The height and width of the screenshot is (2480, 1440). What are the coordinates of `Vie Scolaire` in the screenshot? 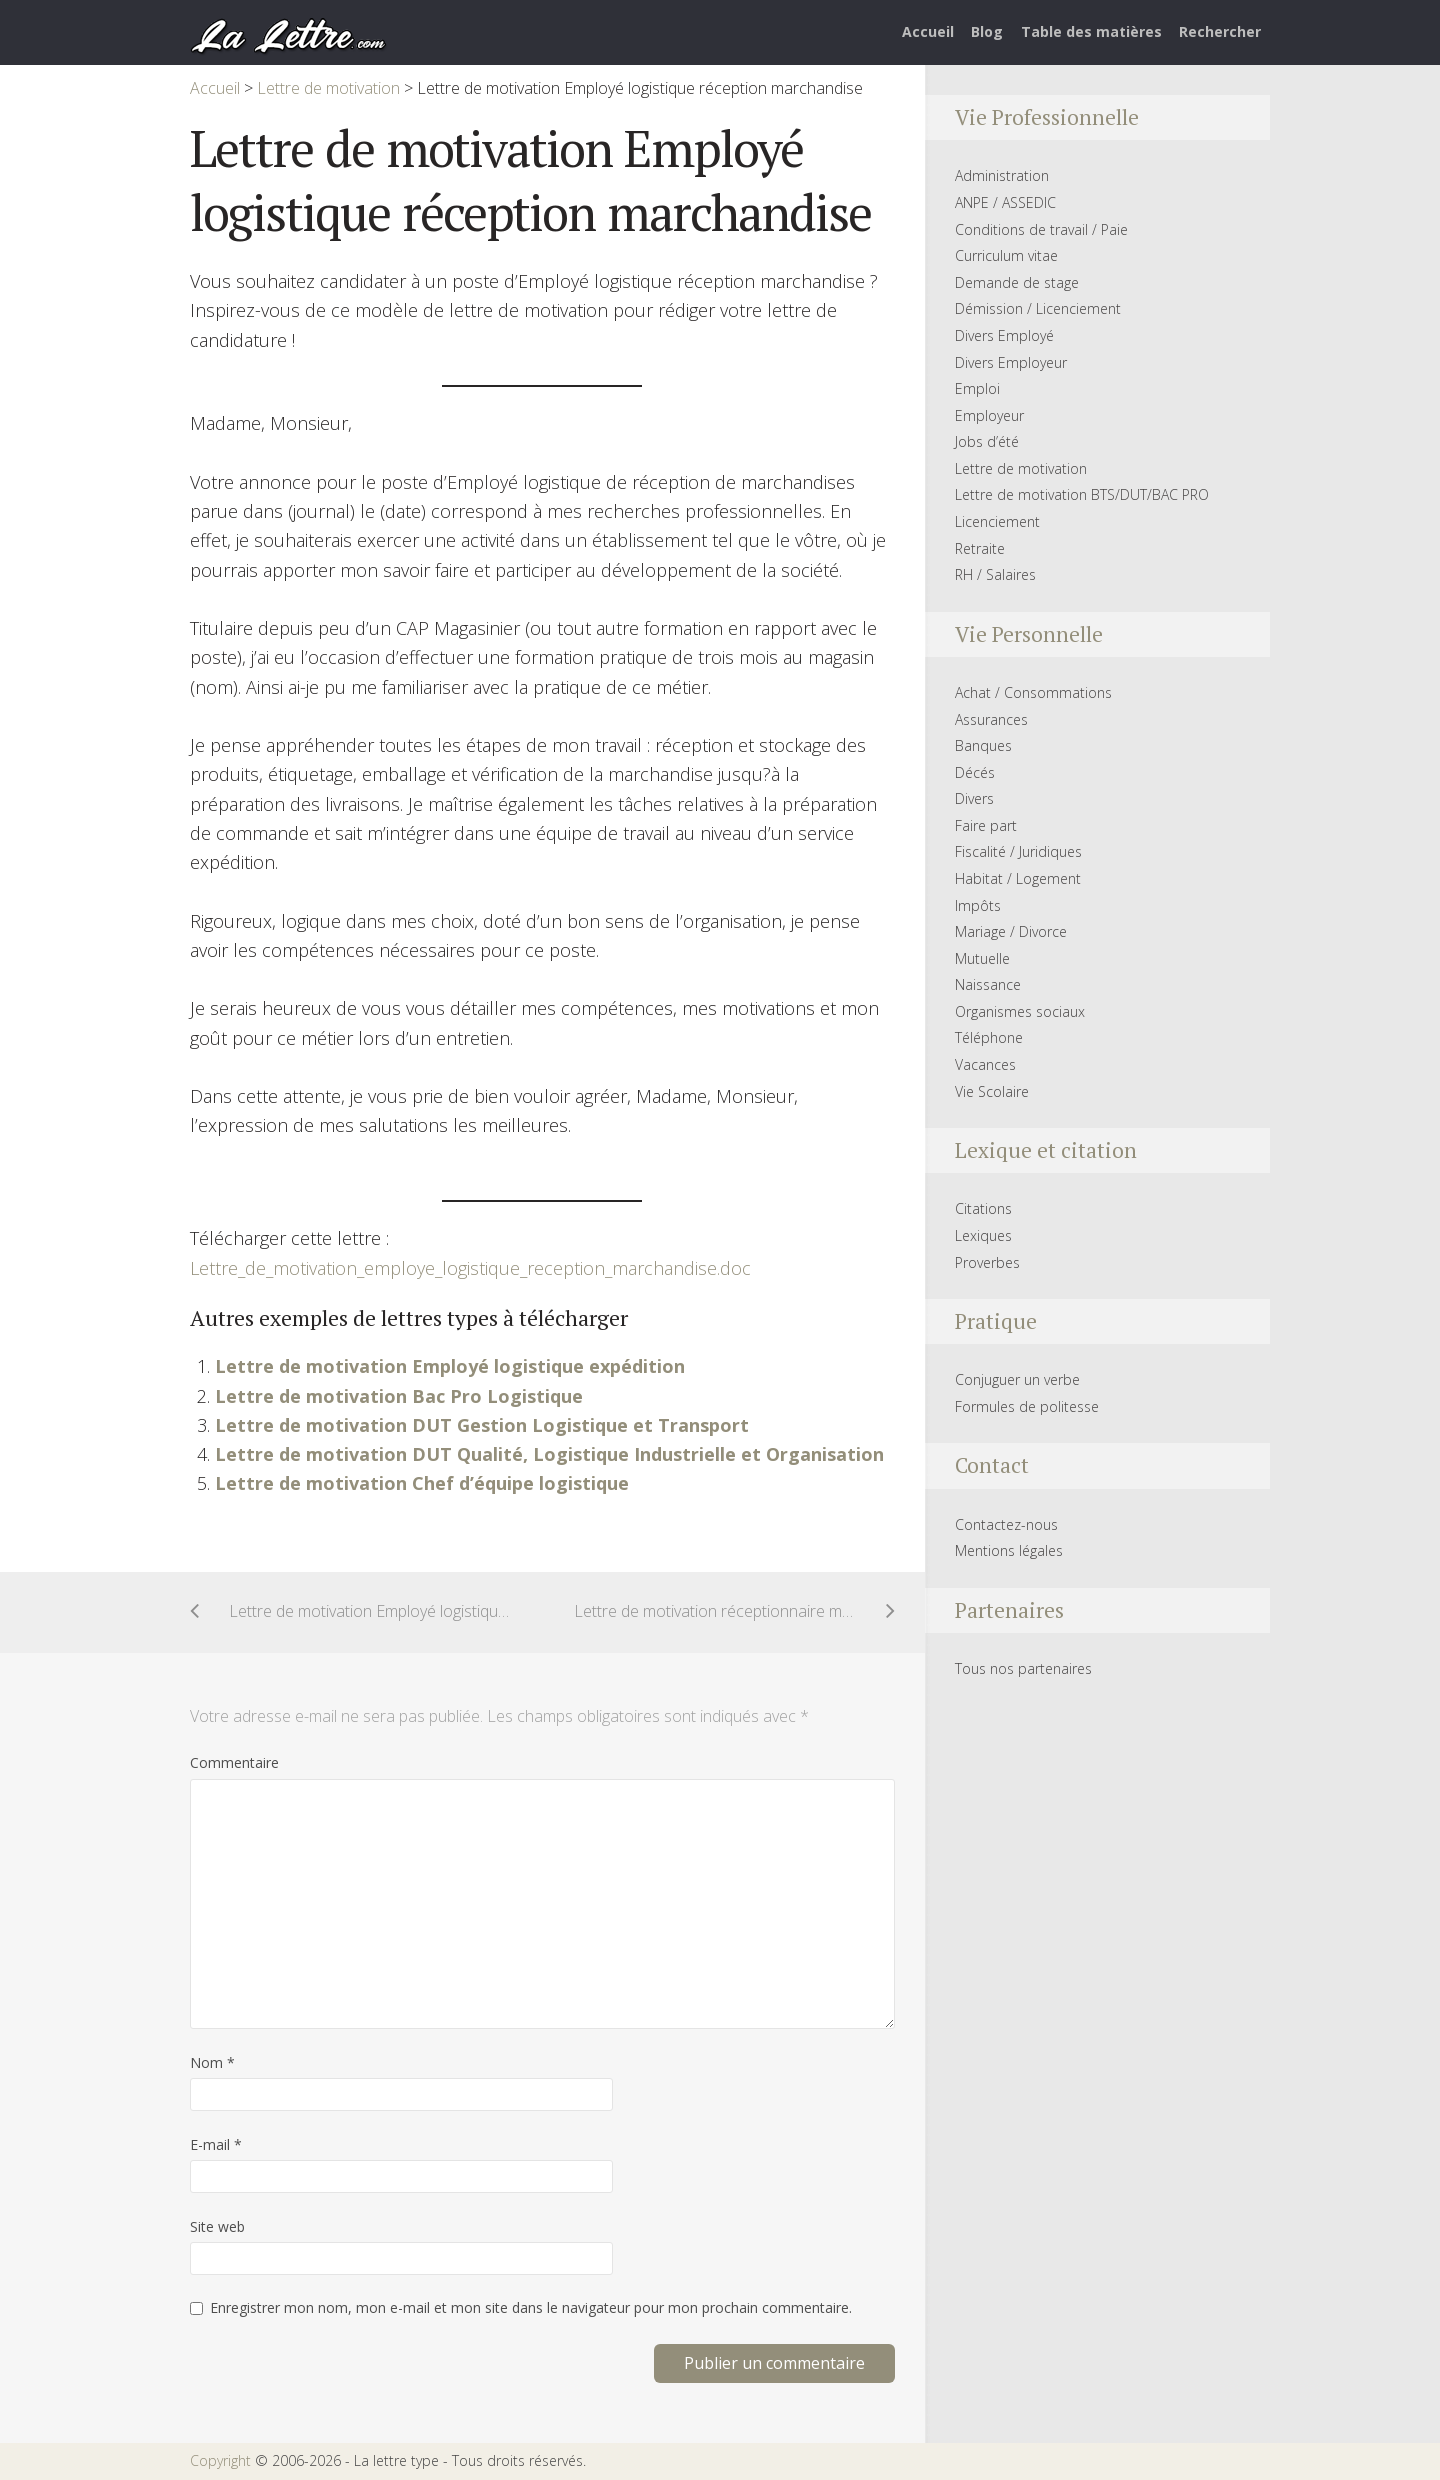 It's located at (992, 1091).